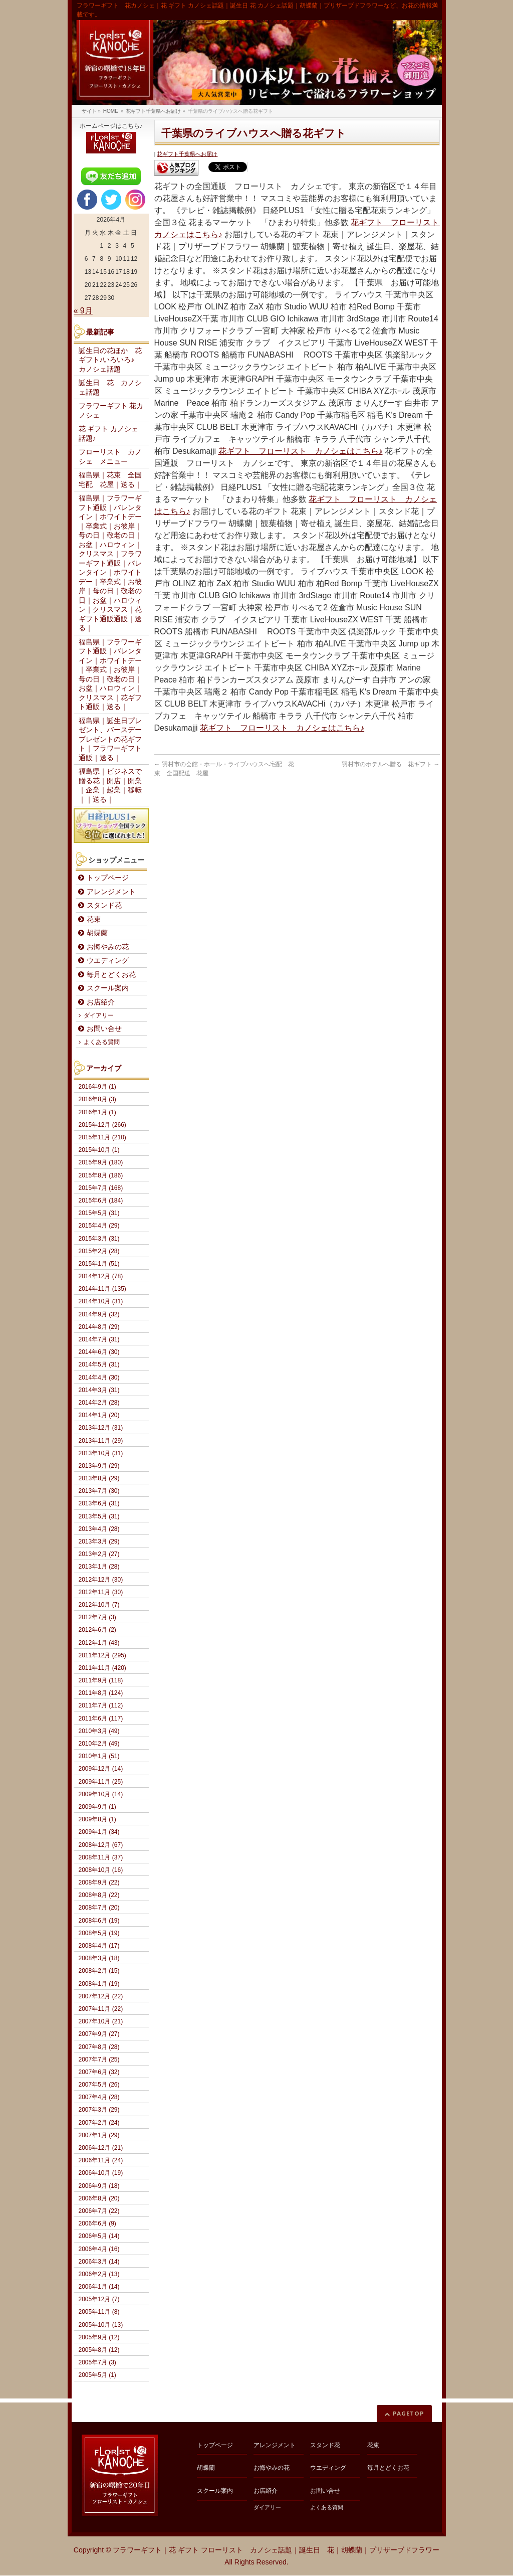 This screenshot has height=2576, width=513. Describe the element at coordinates (102, 1124) in the screenshot. I see `2015年12月 (266)` at that location.